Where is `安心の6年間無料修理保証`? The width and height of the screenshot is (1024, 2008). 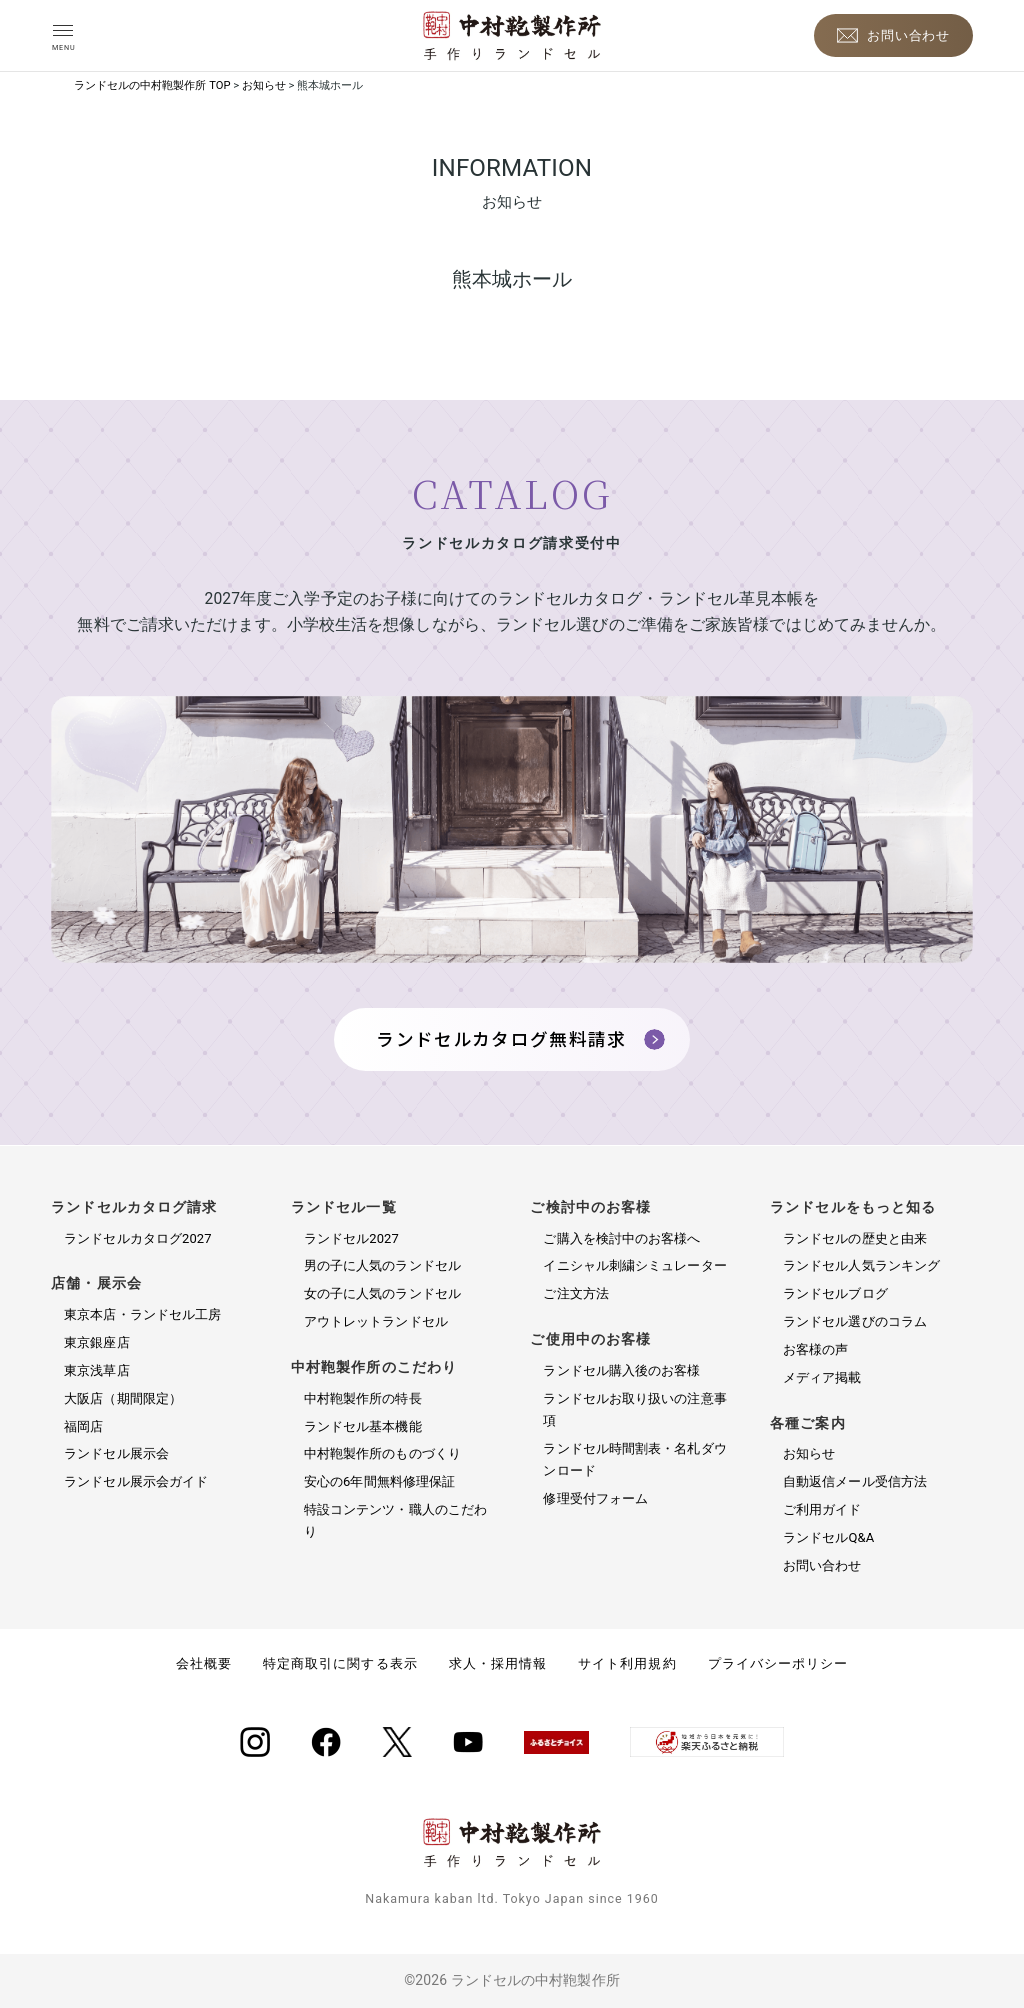 安心の6年間無料修理保証 is located at coordinates (379, 1481).